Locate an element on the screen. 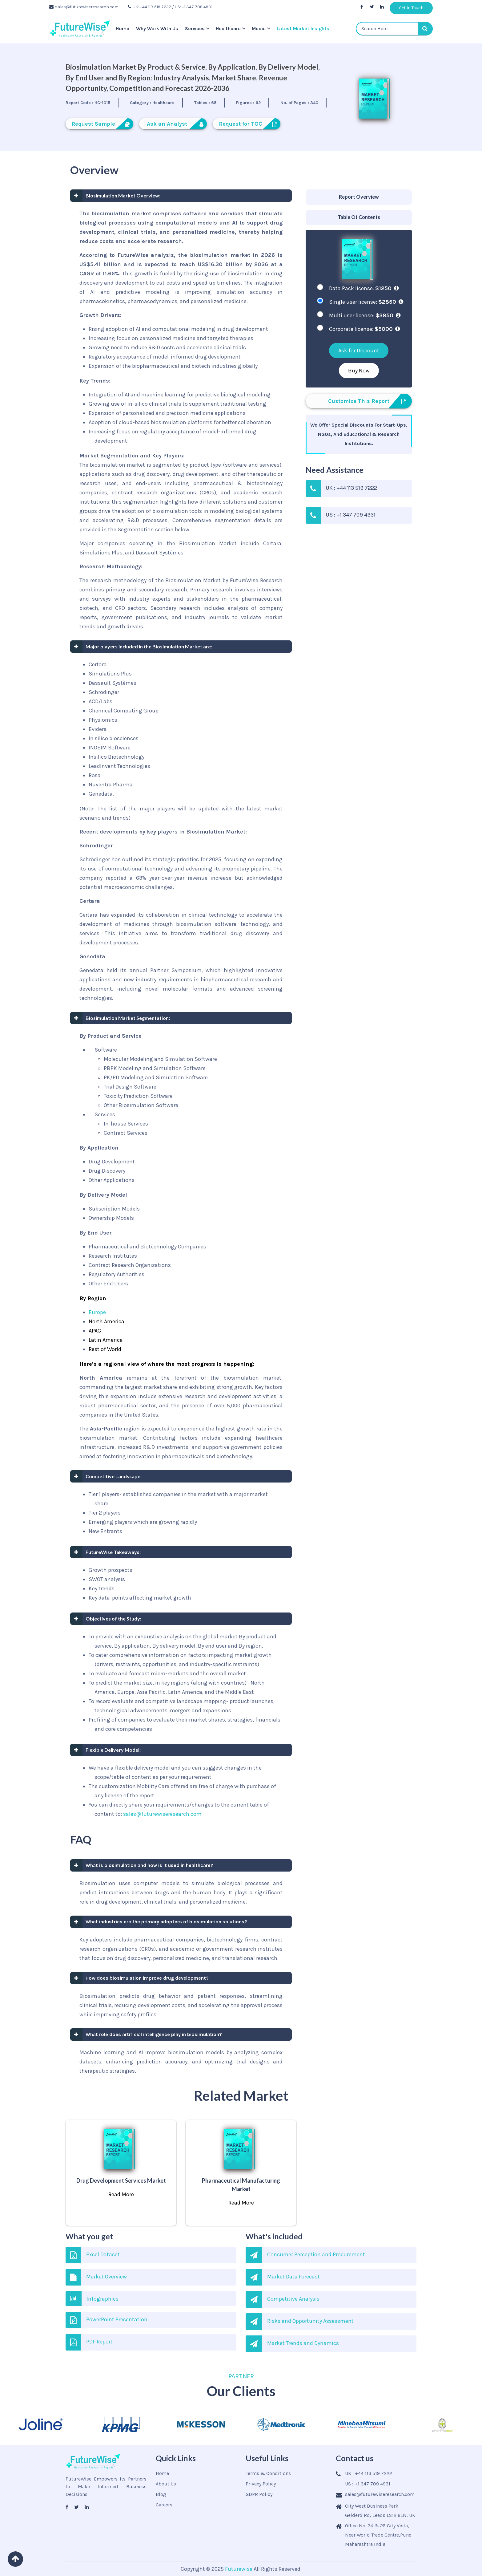 This screenshot has width=482, height=2576. GDPR Policy is located at coordinates (259, 2494).